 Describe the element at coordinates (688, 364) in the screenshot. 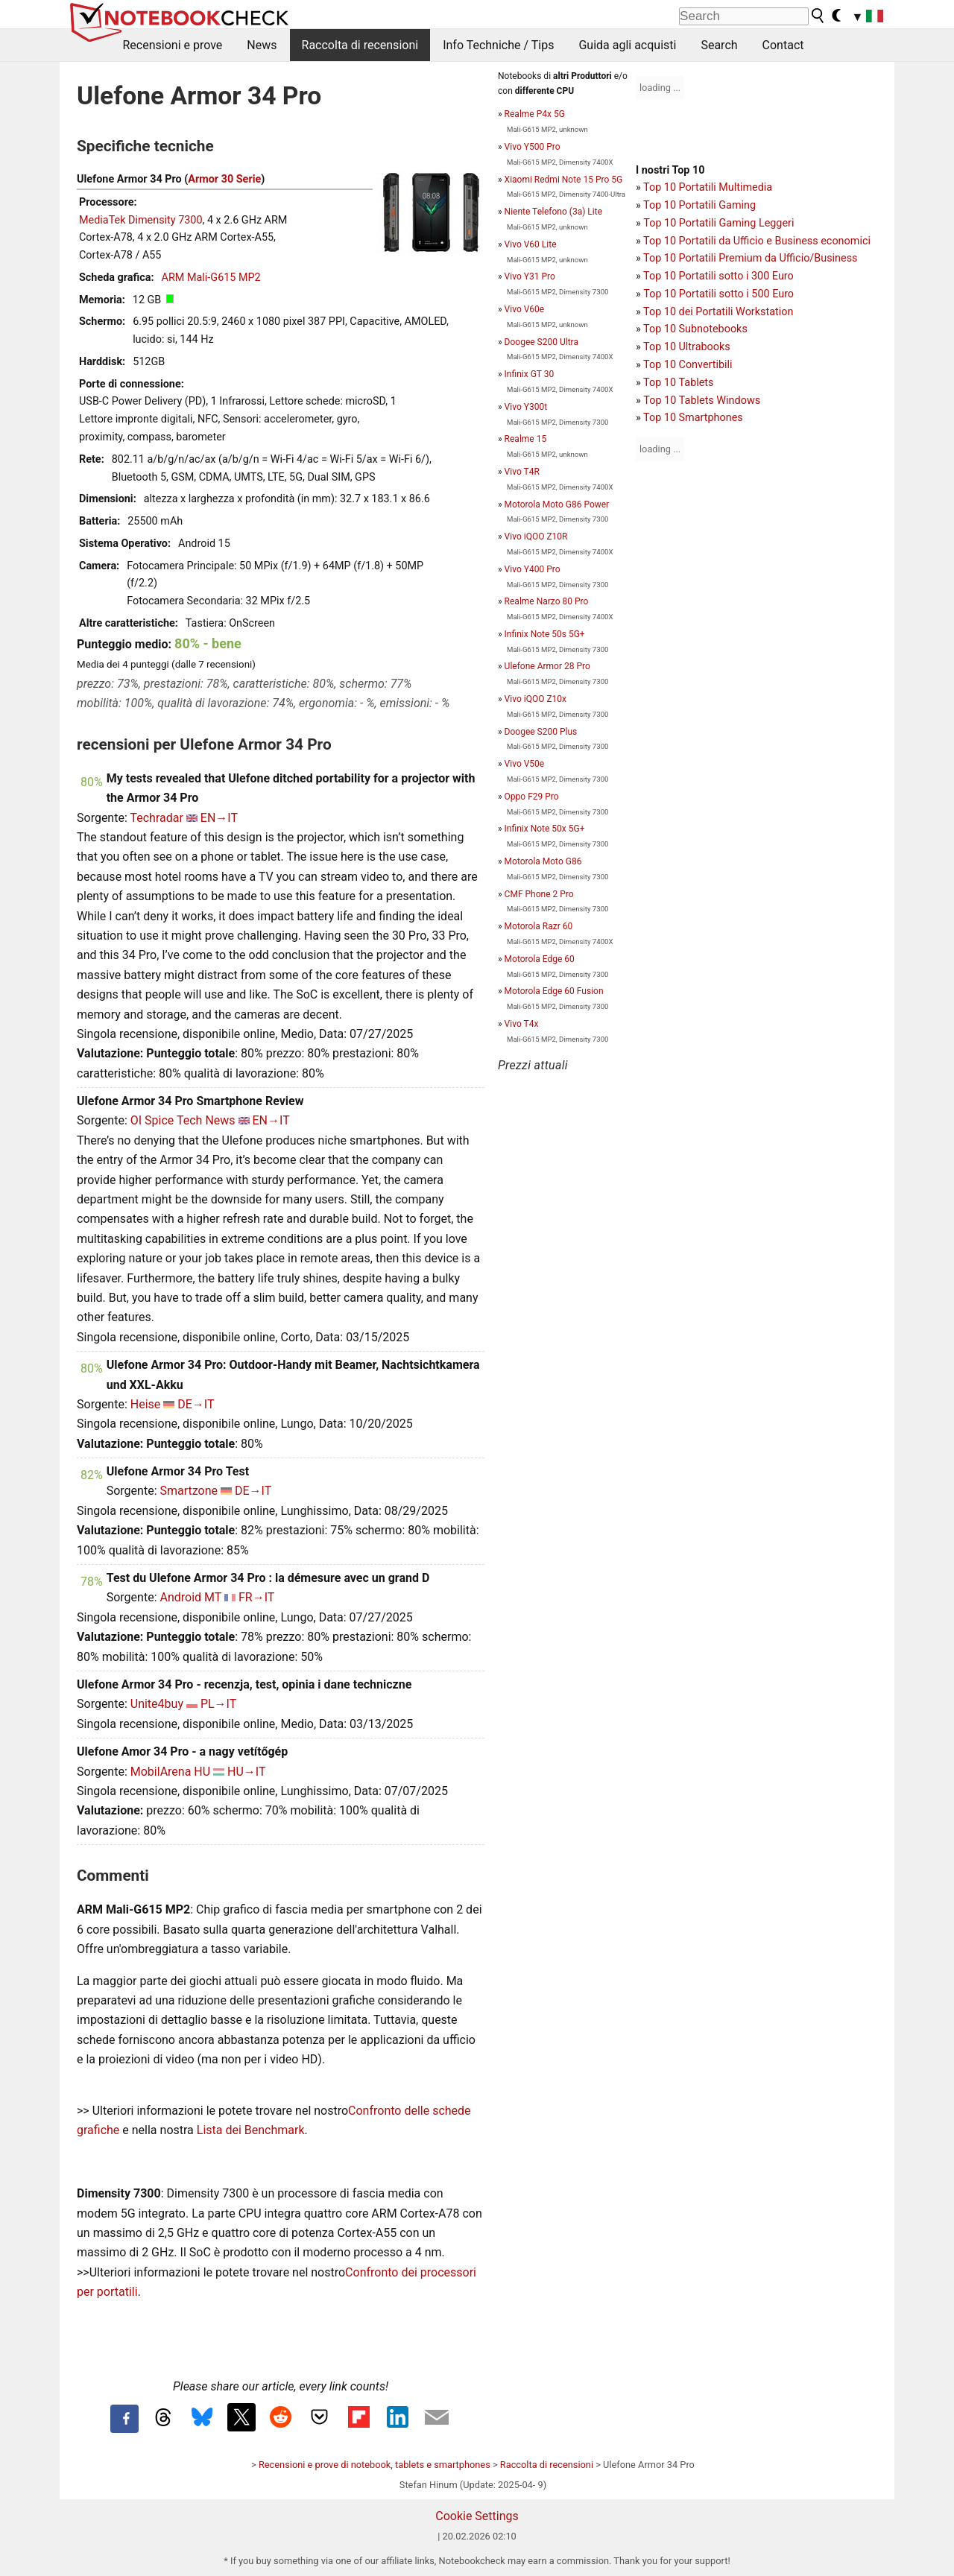

I see `Top 10 Convertibili` at that location.